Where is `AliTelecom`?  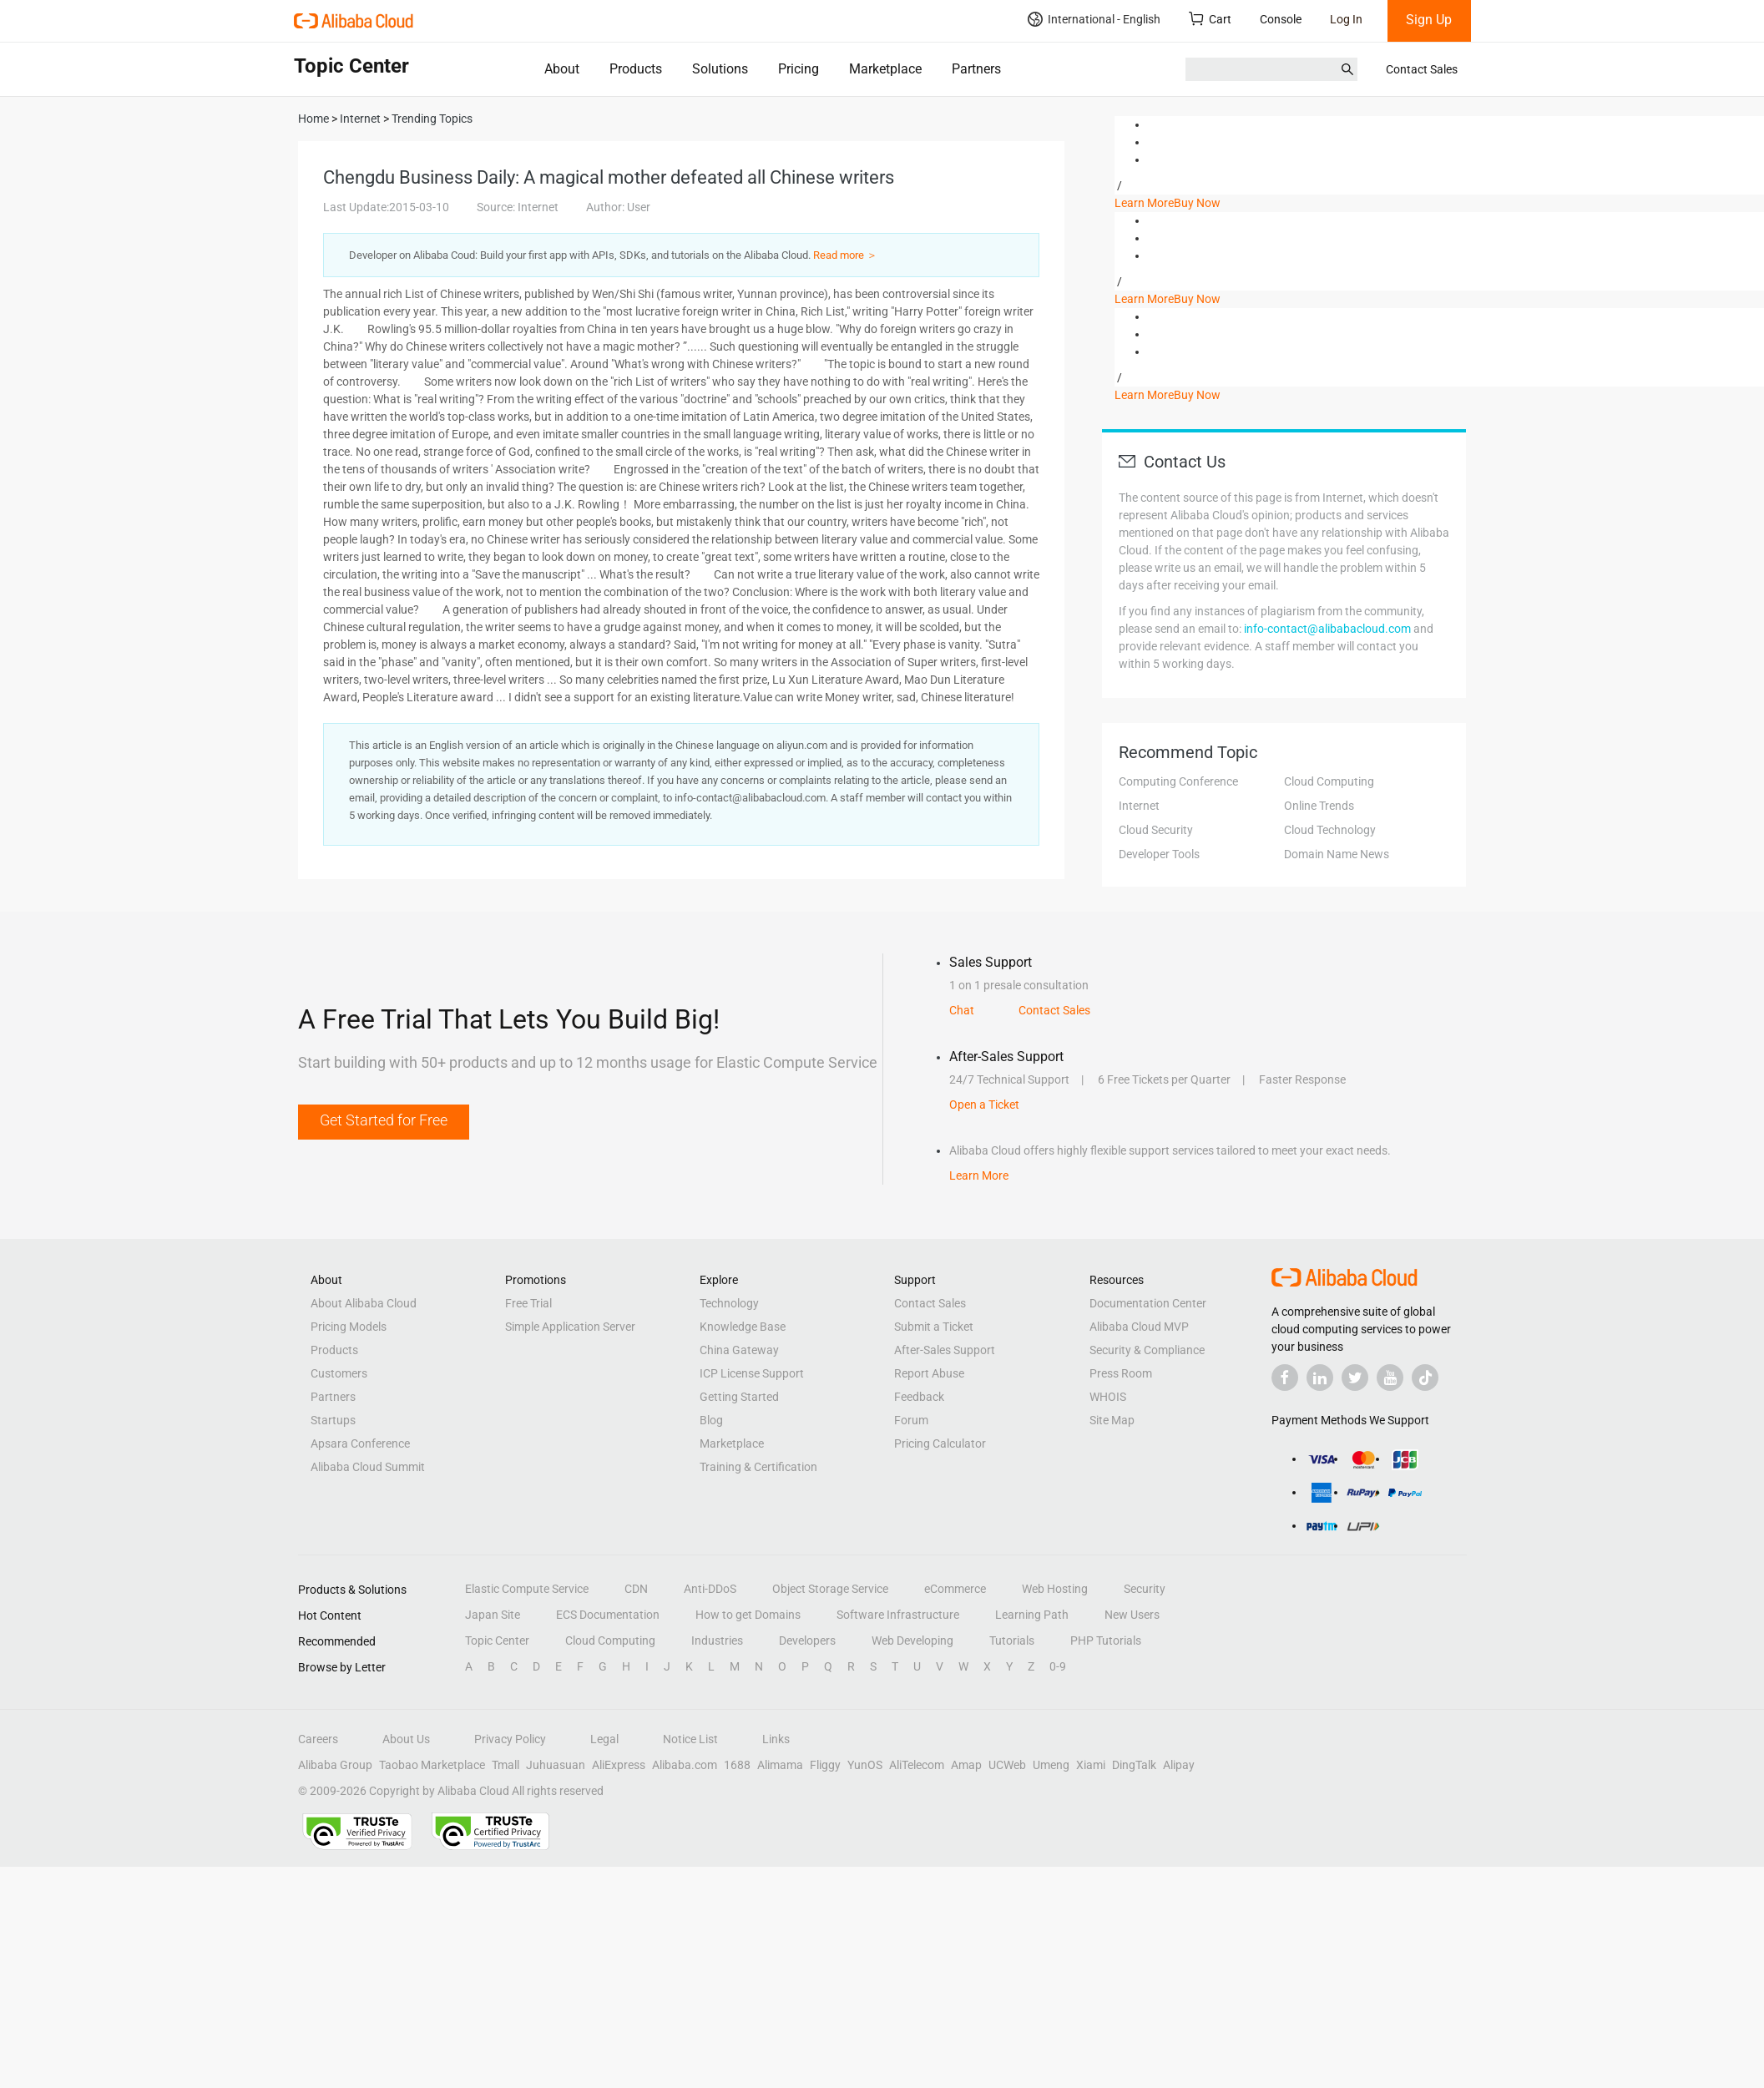 AliTelecom is located at coordinates (916, 1765).